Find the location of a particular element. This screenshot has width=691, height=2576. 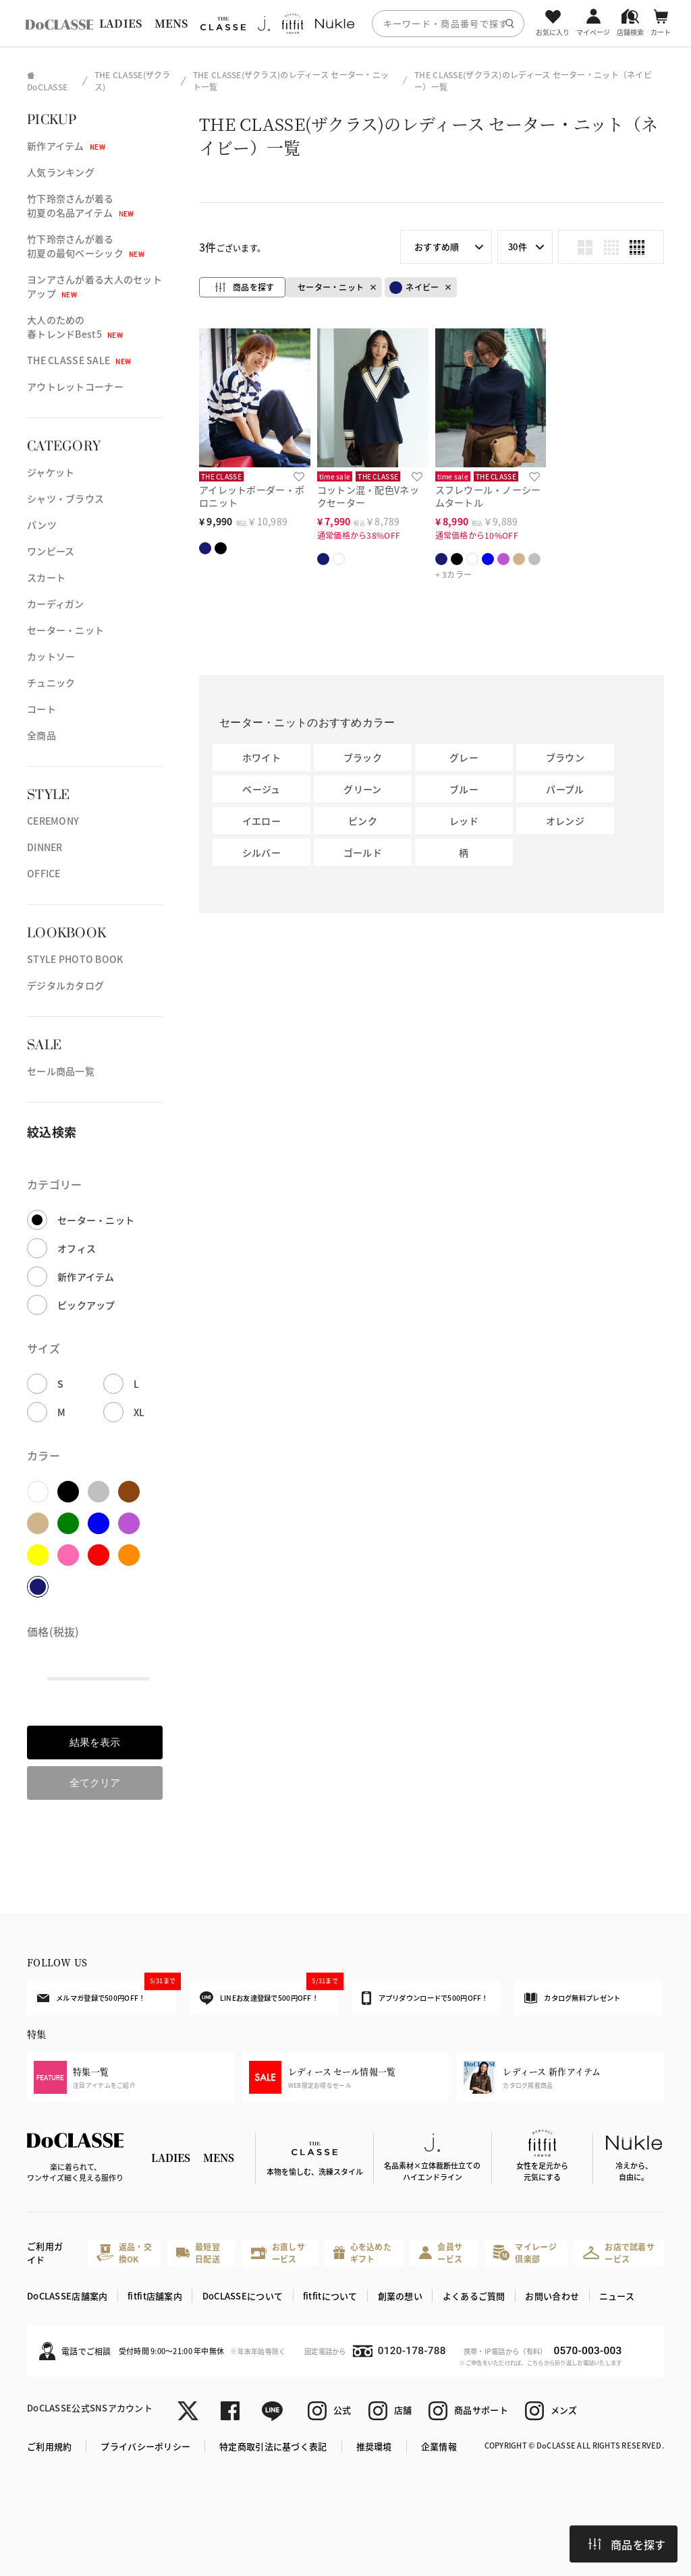

[region] is located at coordinates (345, 23).